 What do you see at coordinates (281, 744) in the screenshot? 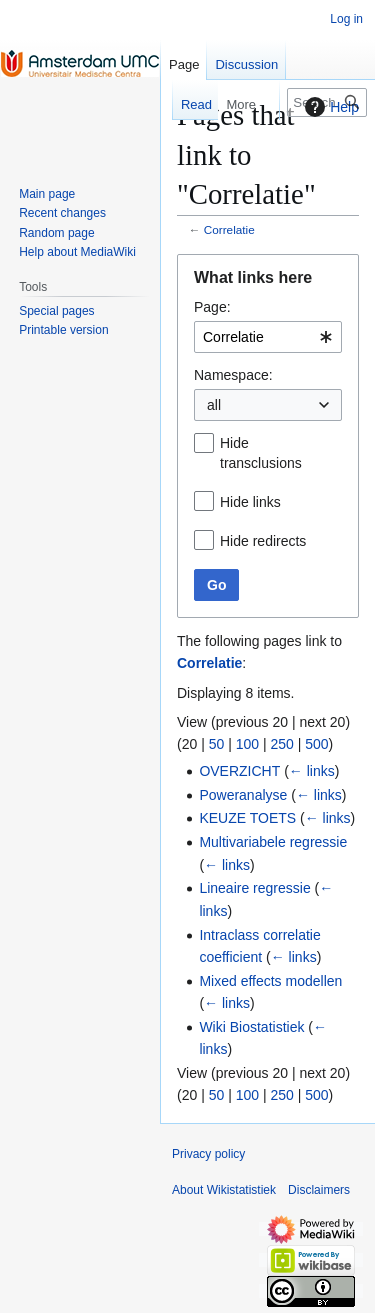
I see `250` at bounding box center [281, 744].